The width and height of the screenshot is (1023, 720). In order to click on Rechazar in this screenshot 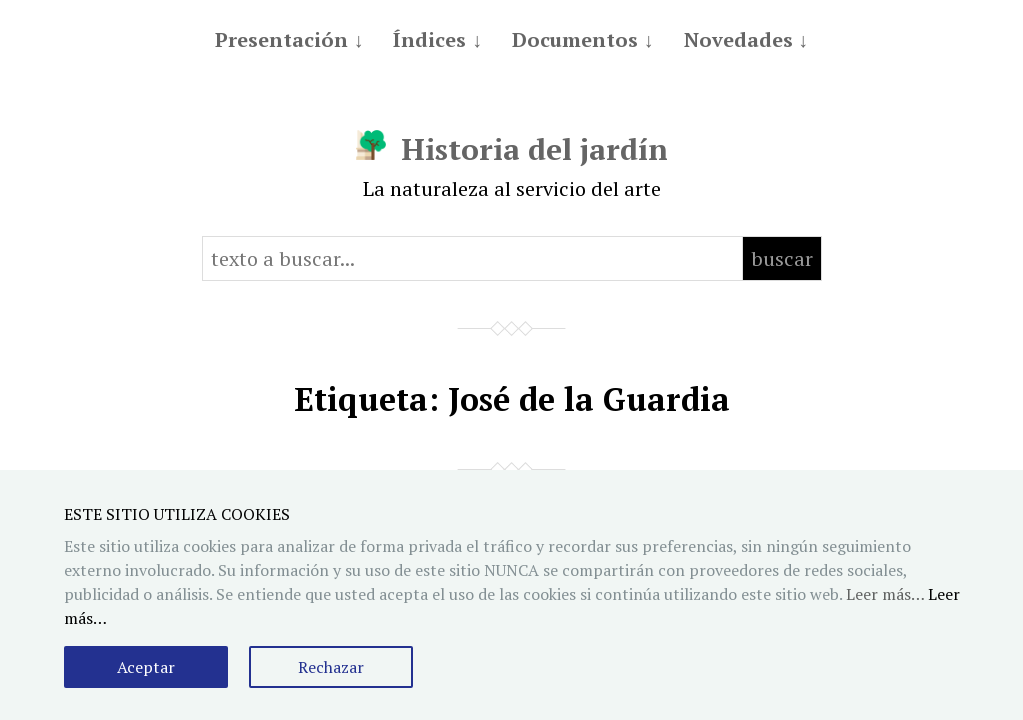, I will do `click(331, 667)`.